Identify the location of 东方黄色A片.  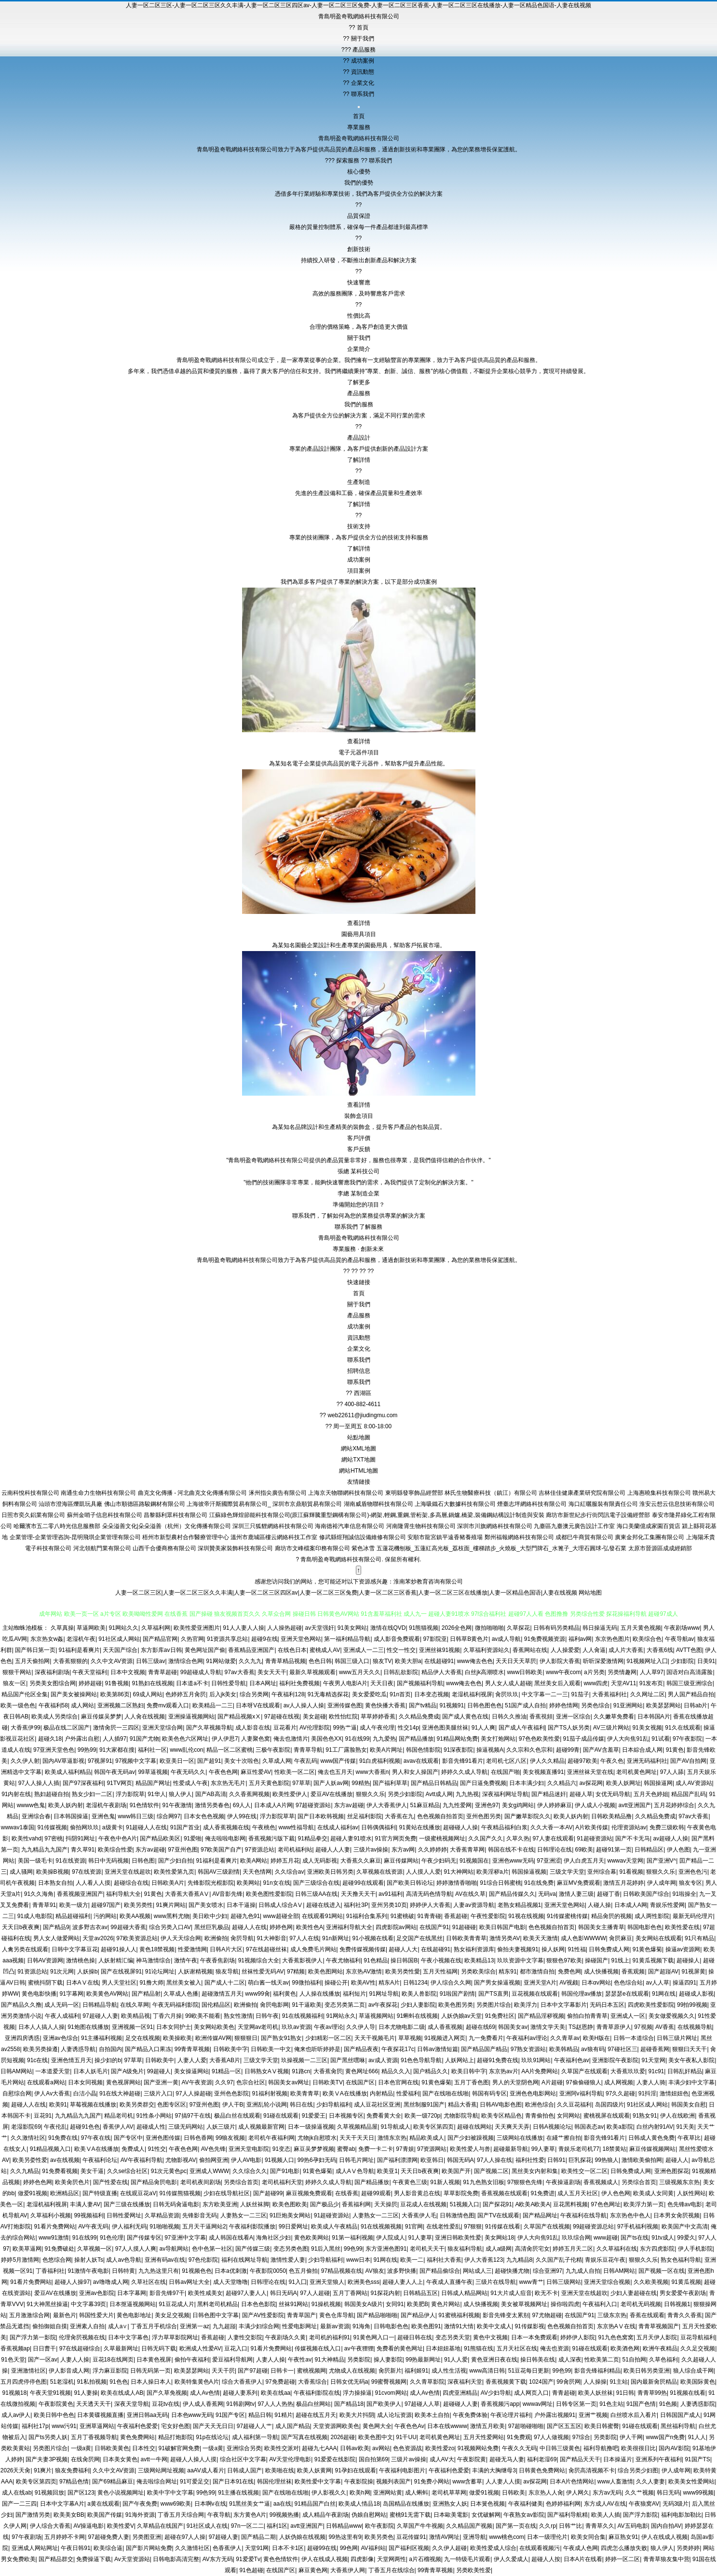
(249, 2514).